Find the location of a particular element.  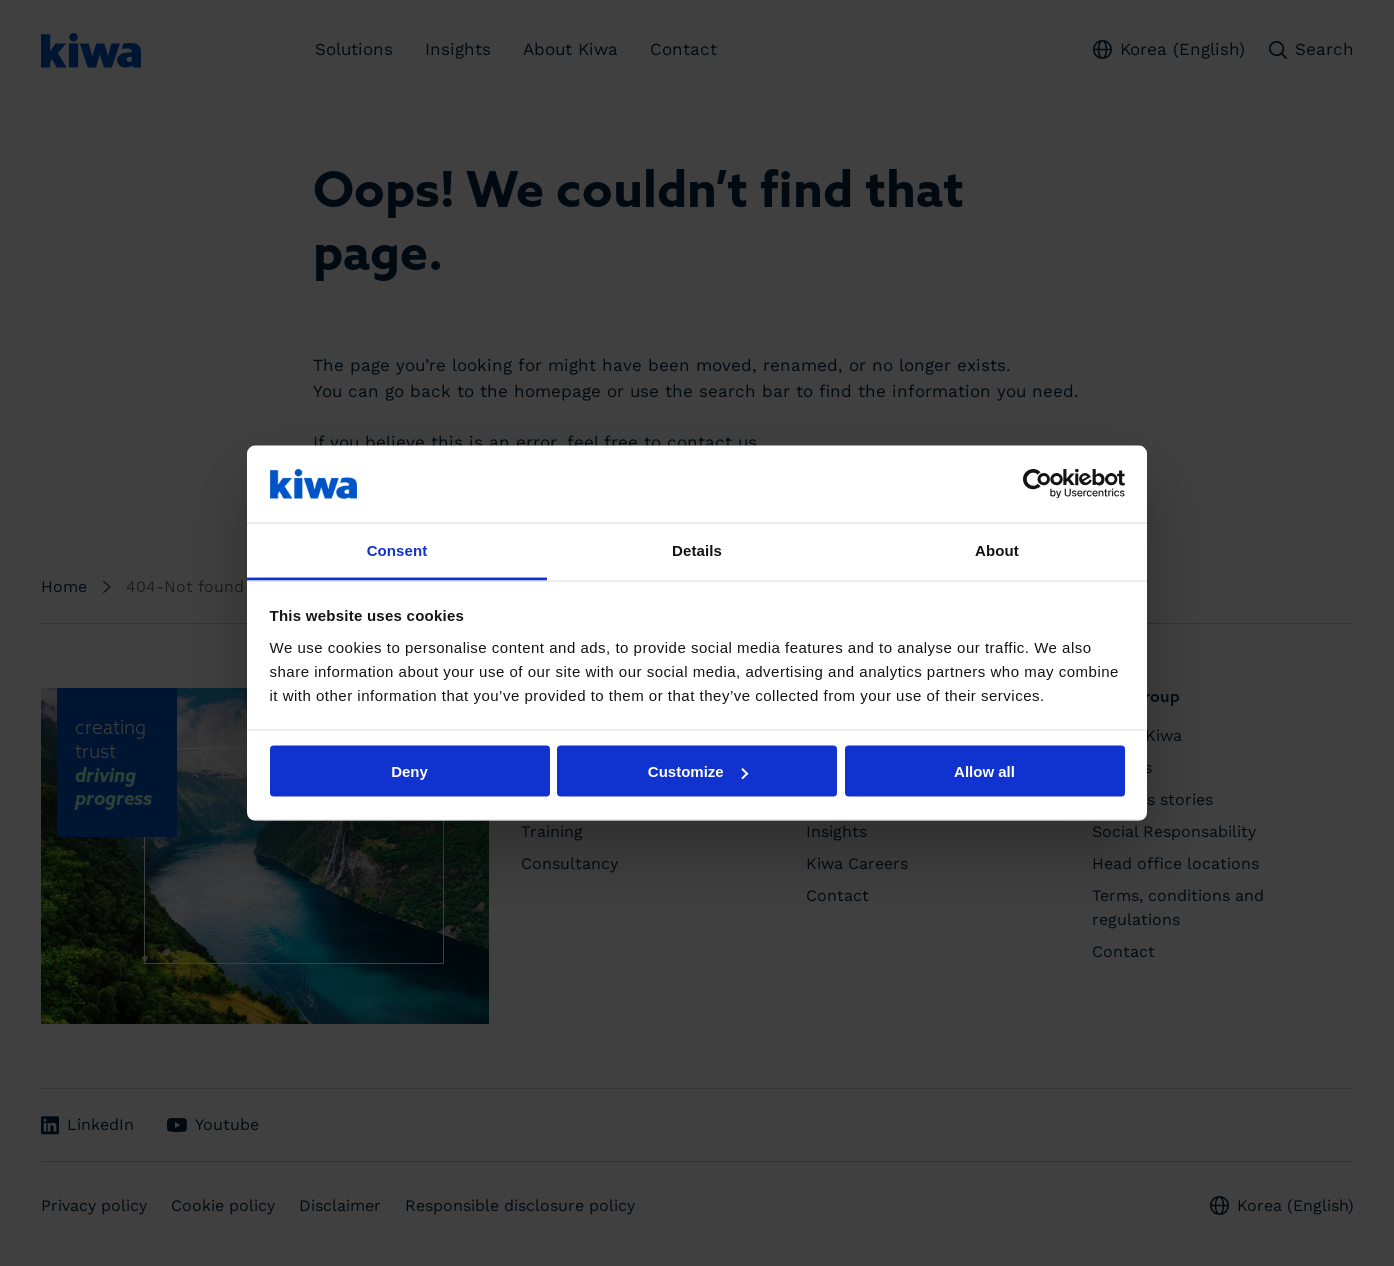

About [tab] is located at coordinates (997, 549).